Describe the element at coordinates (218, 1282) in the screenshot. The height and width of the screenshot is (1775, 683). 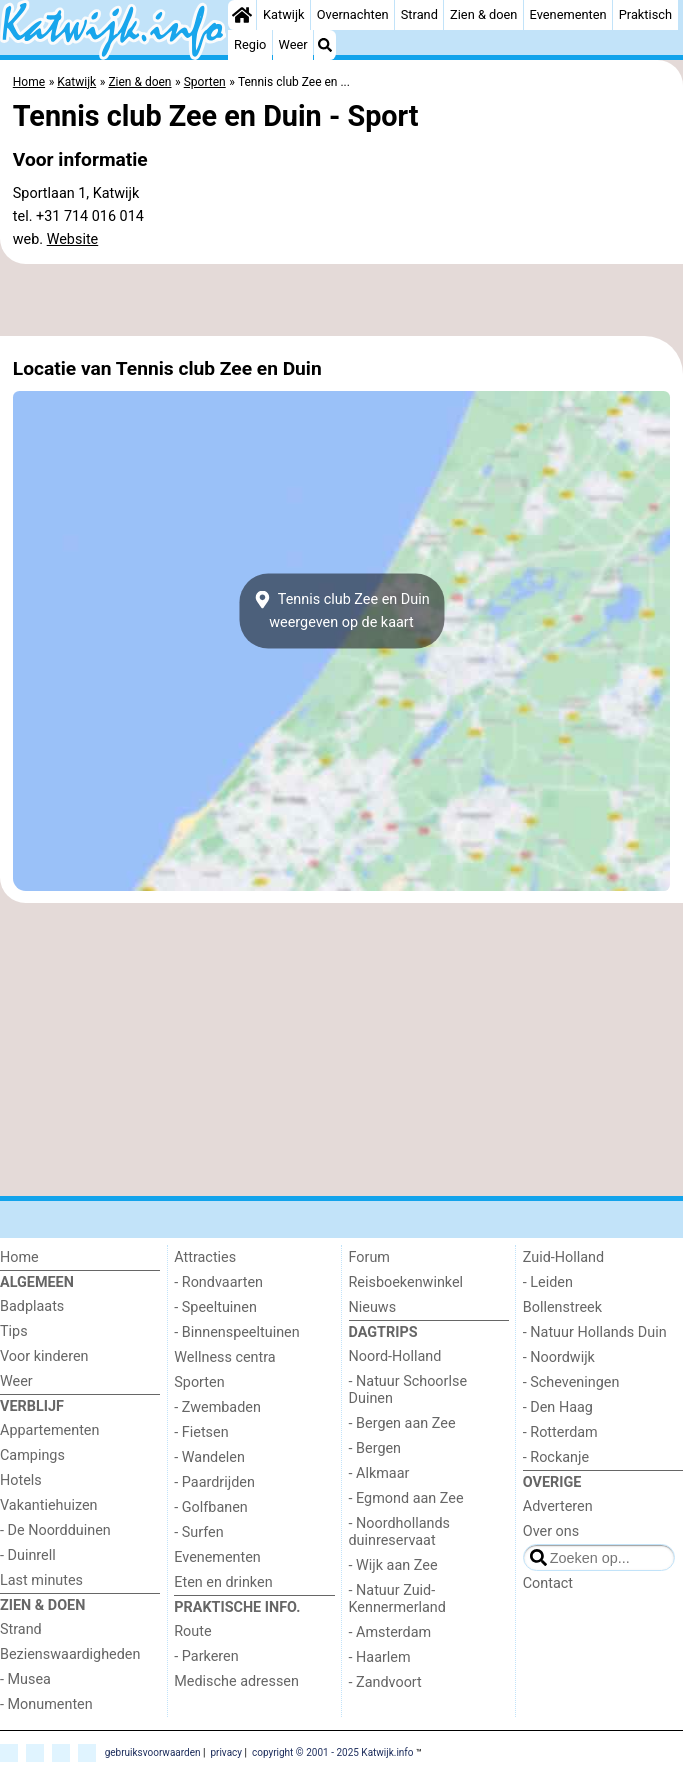
I see `- Rondvaarten` at that location.